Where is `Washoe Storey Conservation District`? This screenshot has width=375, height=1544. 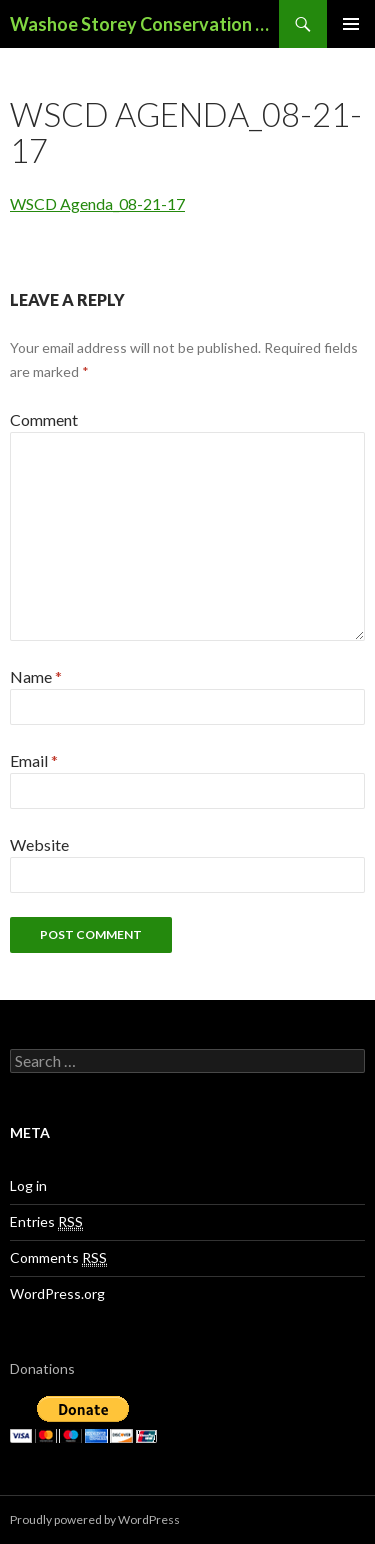
Washoe Storey Conservation District is located at coordinates (144, 24).